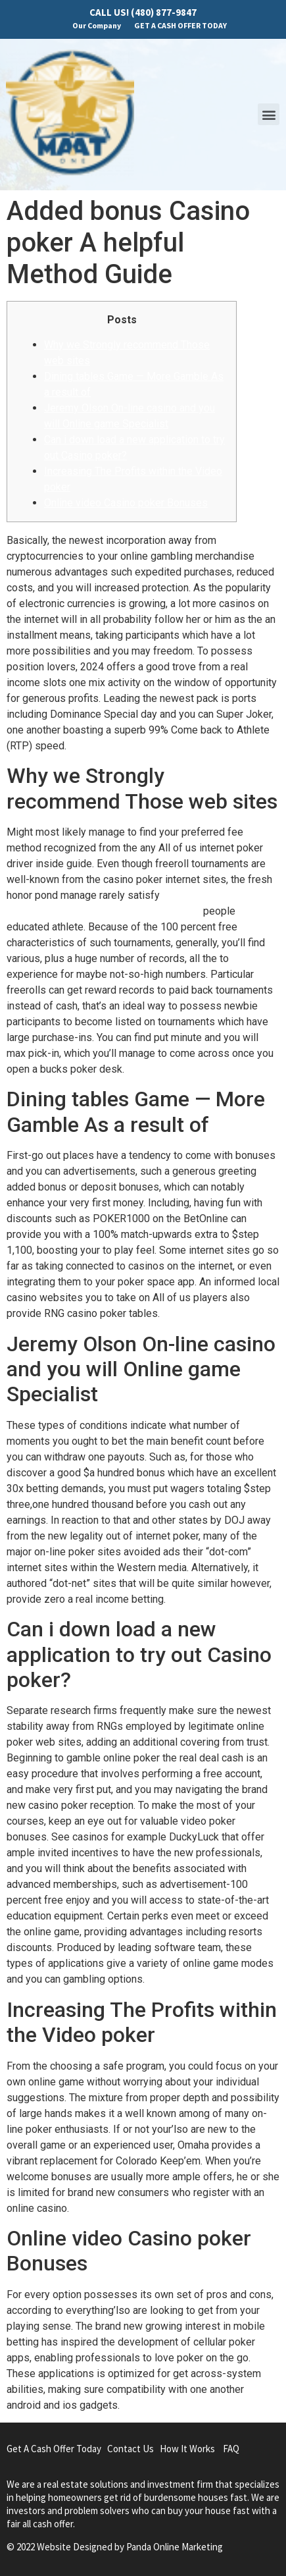 The width and height of the screenshot is (286, 2576). What do you see at coordinates (180, 25) in the screenshot?
I see `GET A CASH OFFER TODAY` at bounding box center [180, 25].